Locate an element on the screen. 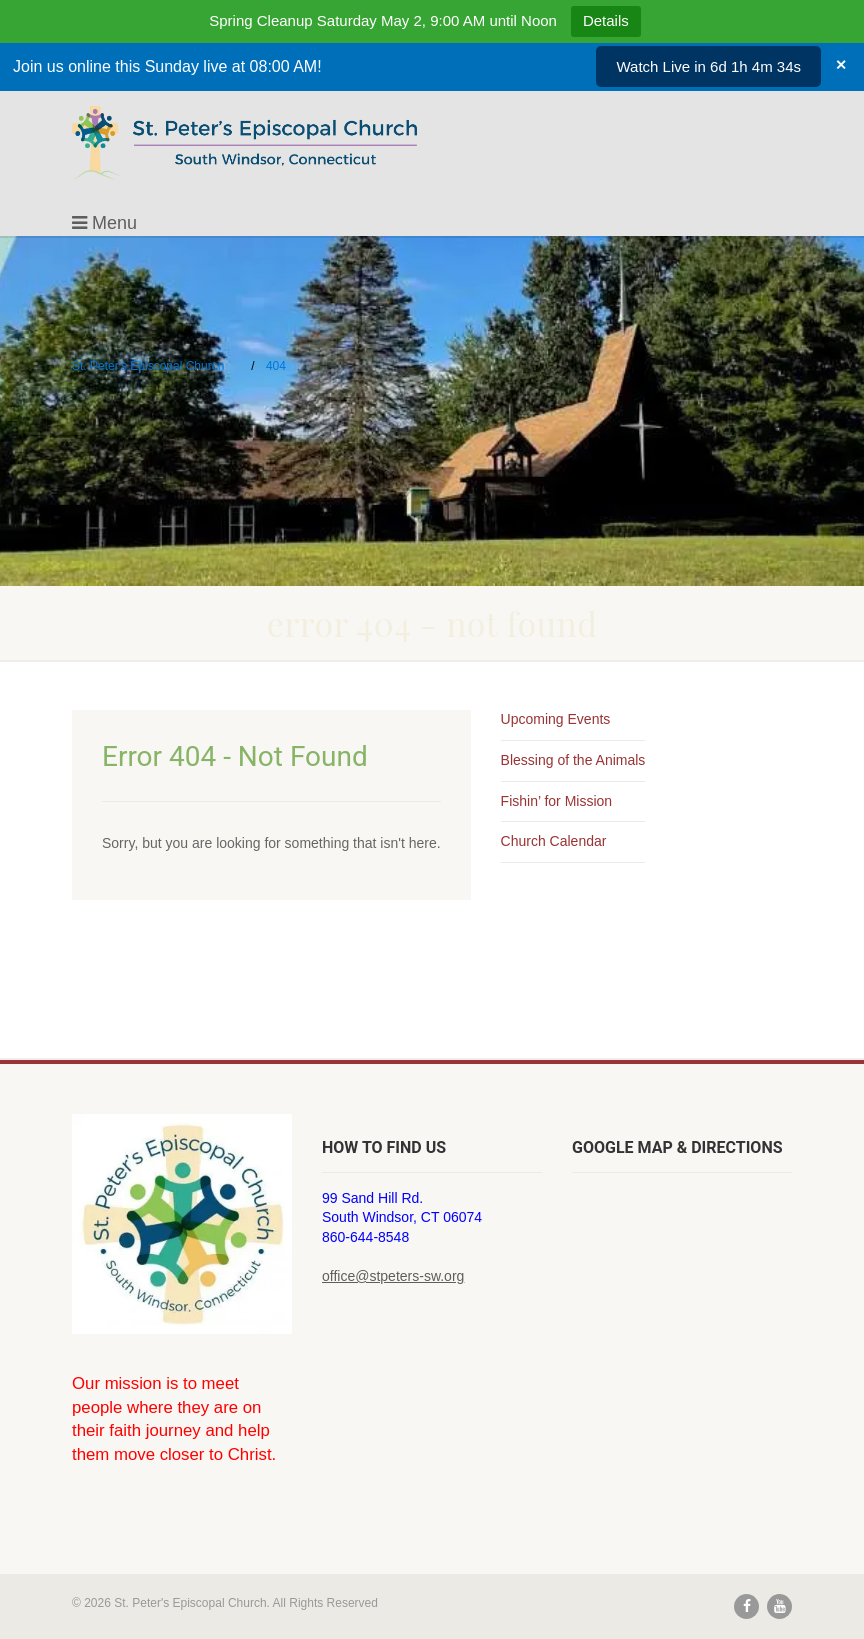  Church Calendar is located at coordinates (554, 841).